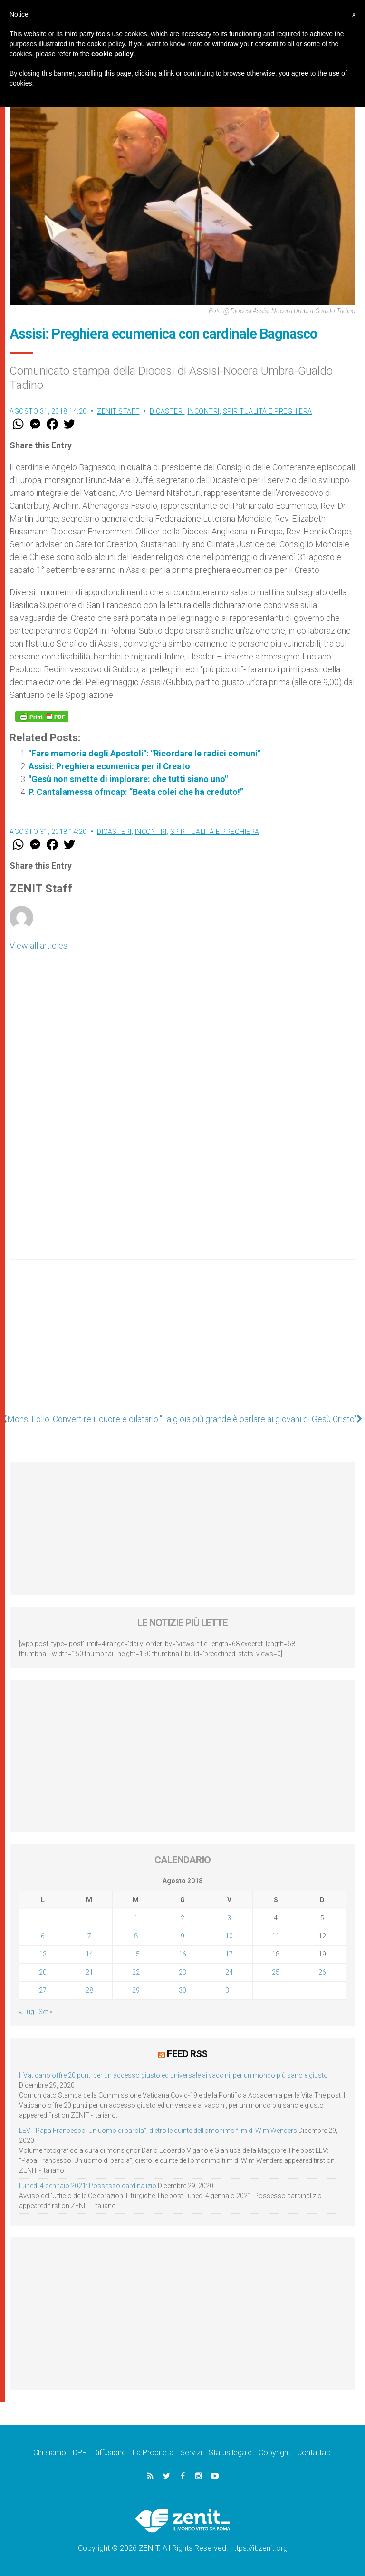 The image size is (365, 2576). I want to click on 23 [Articoli pubblicati in 23 August 2018], so click(182, 1972).